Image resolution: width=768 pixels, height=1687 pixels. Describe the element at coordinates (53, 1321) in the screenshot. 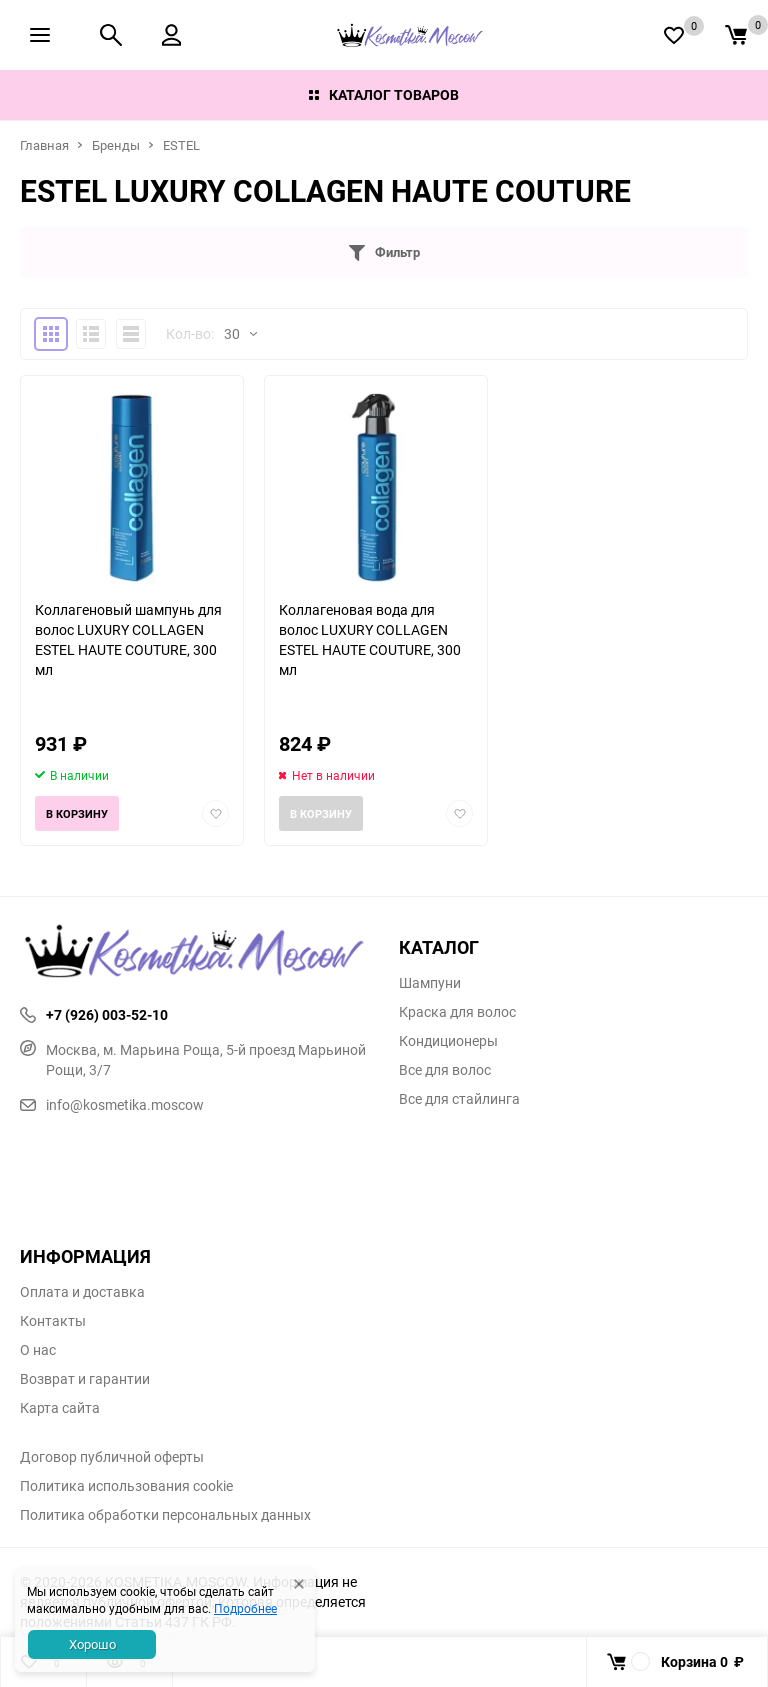

I see `Контакты` at that location.